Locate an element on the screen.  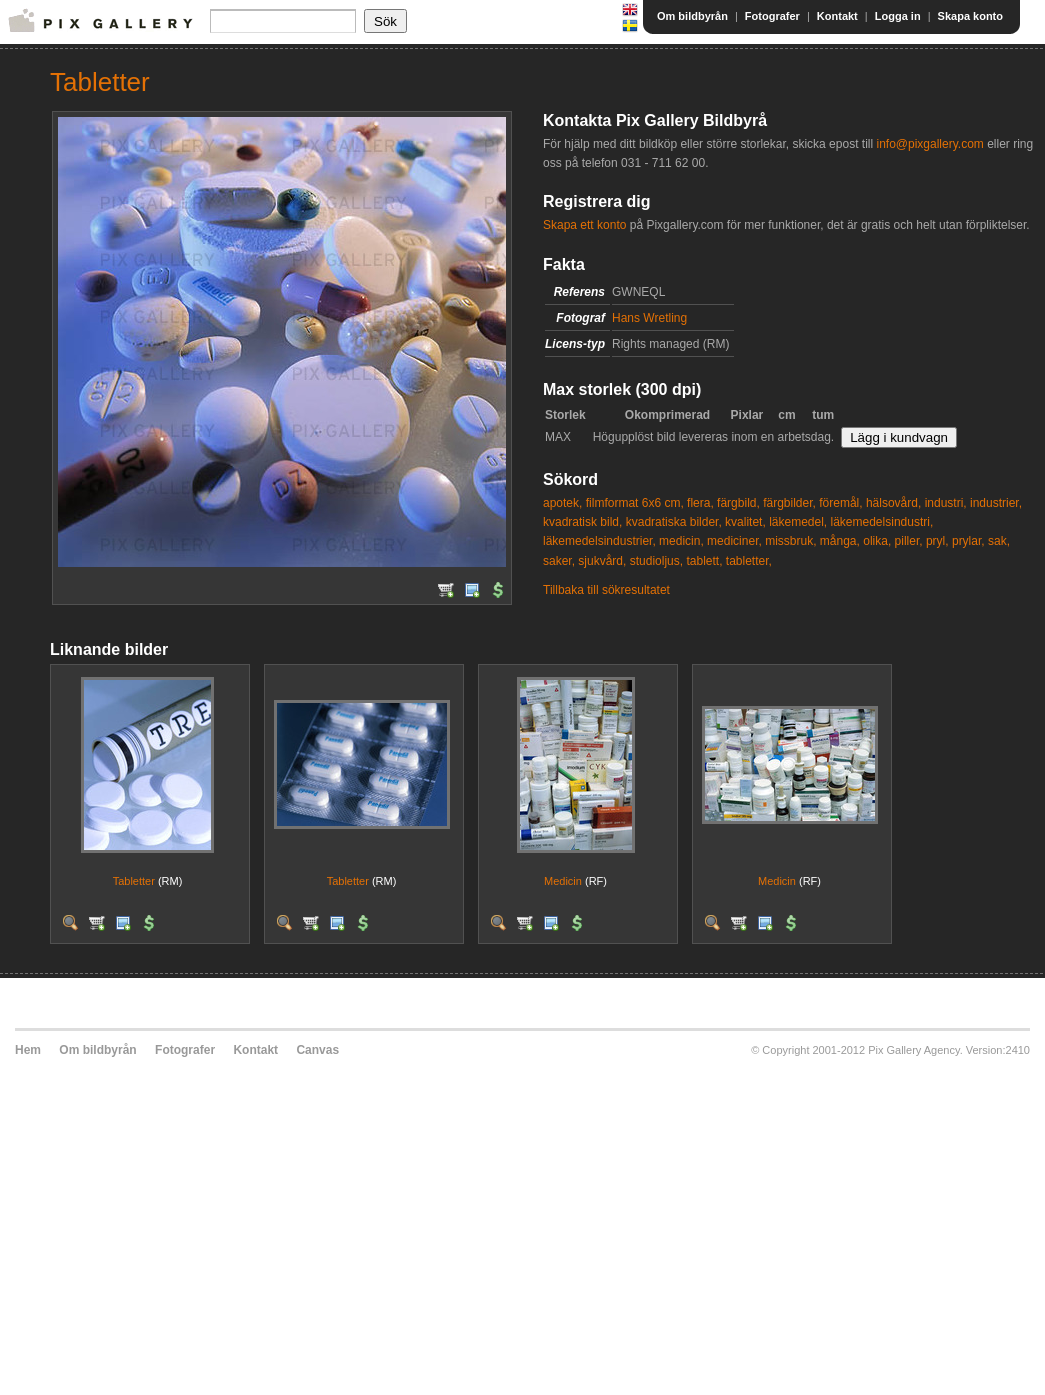
Canvas is located at coordinates (317, 1050).